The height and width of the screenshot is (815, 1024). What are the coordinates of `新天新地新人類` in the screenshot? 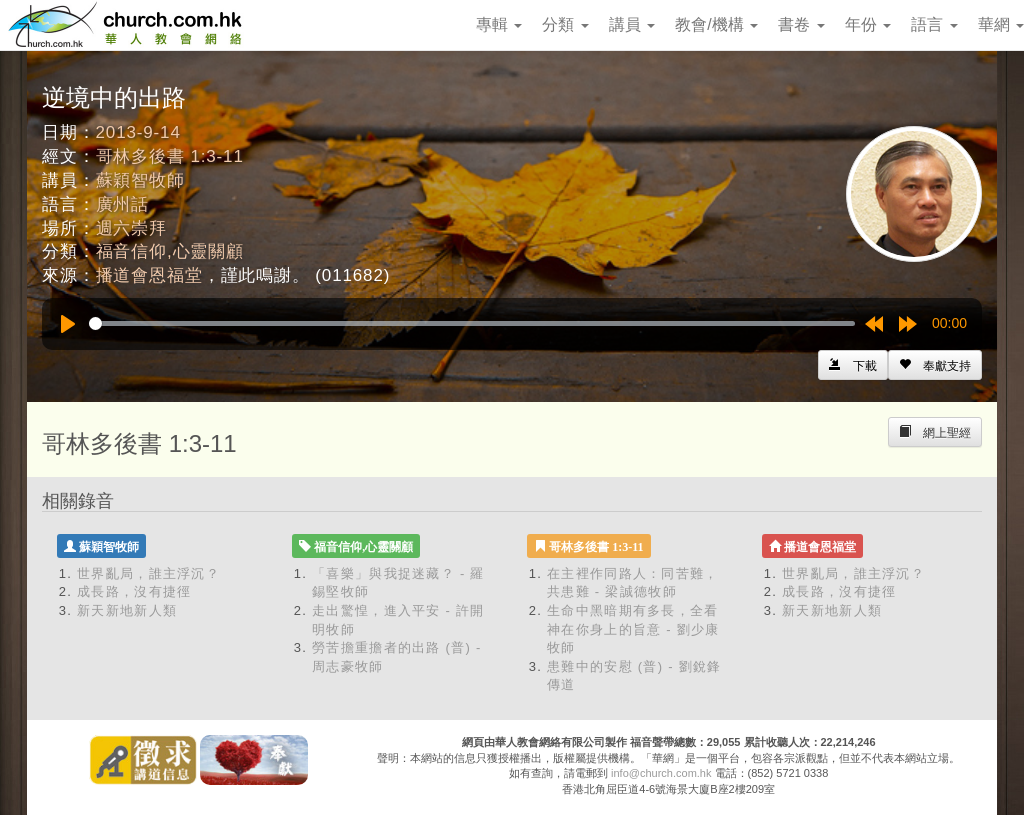 It's located at (127, 610).